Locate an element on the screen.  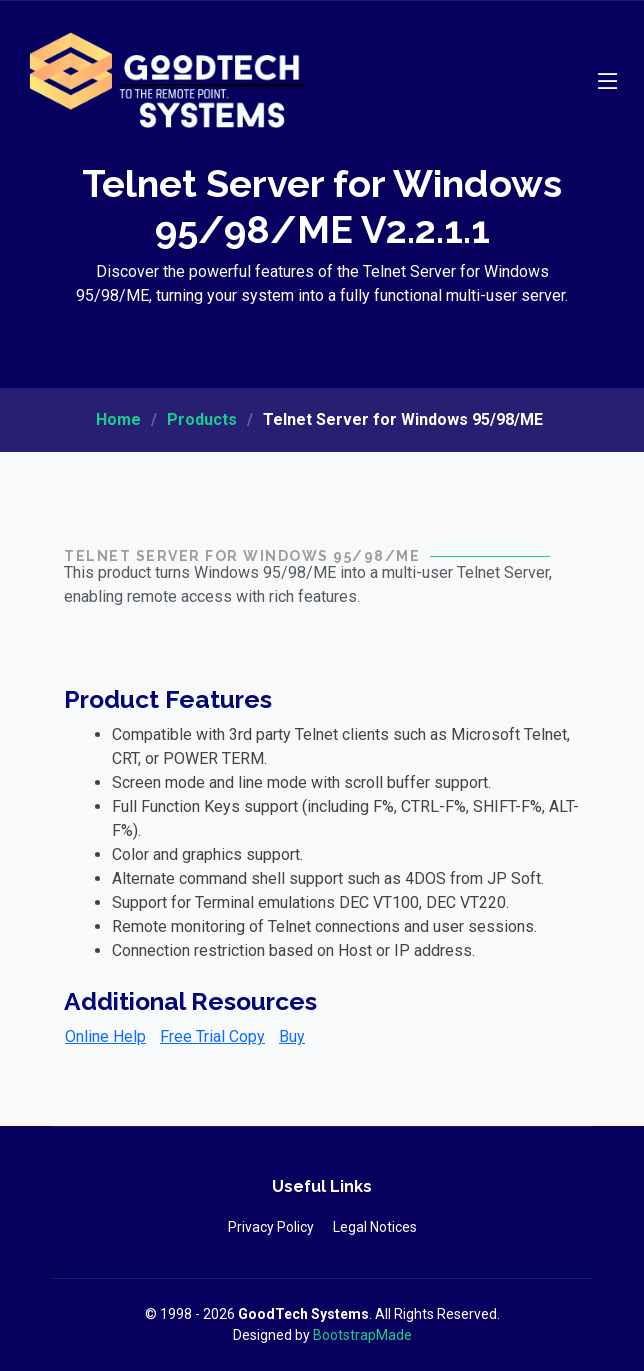
Free Trial Copy is located at coordinates (212, 1036).